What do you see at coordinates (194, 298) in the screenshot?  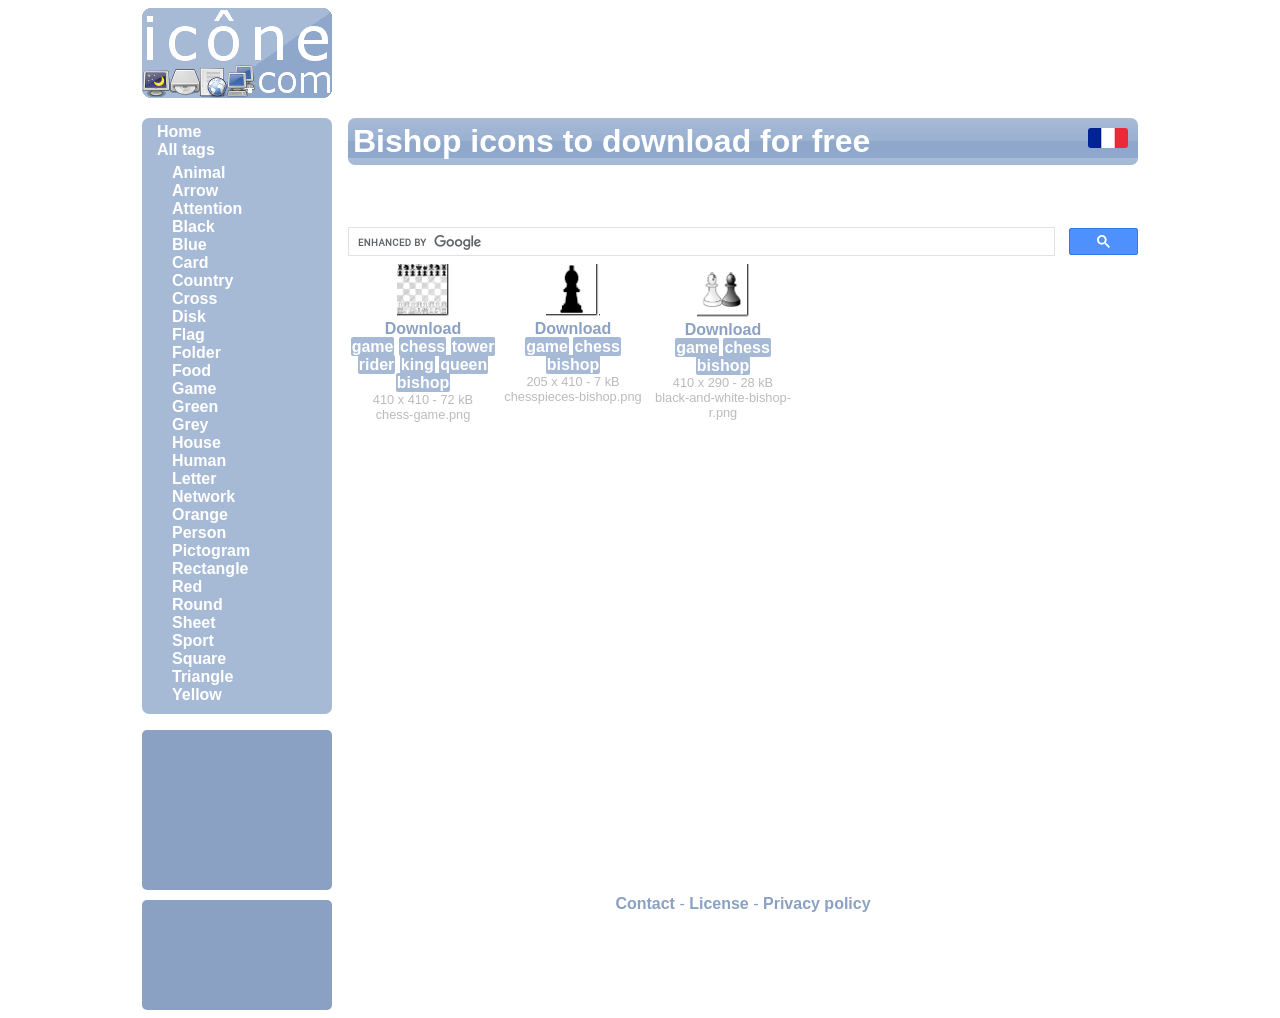 I see `Cross` at bounding box center [194, 298].